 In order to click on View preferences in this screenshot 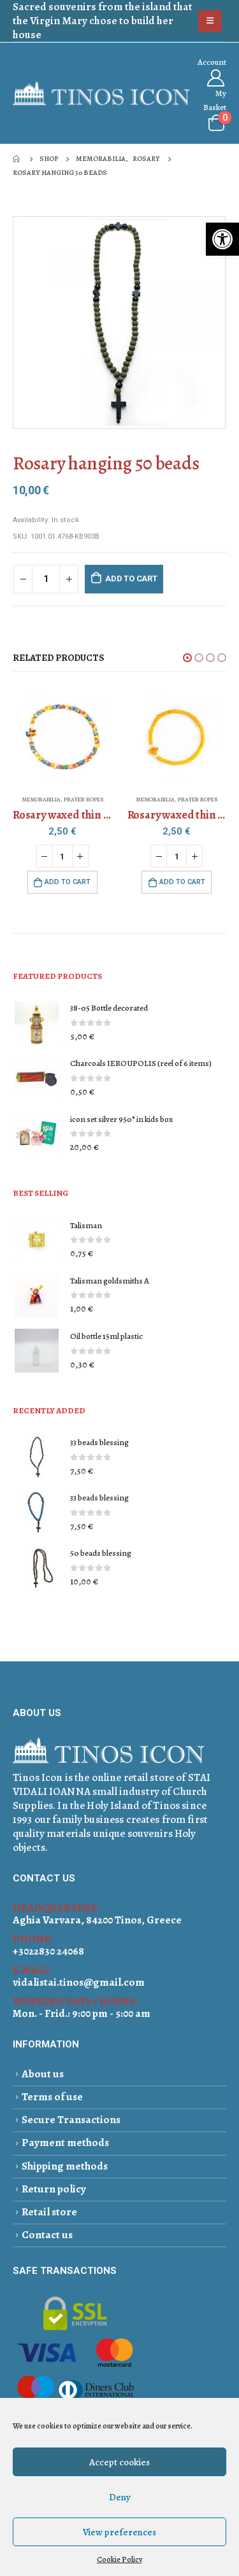, I will do `click(119, 2532)`.